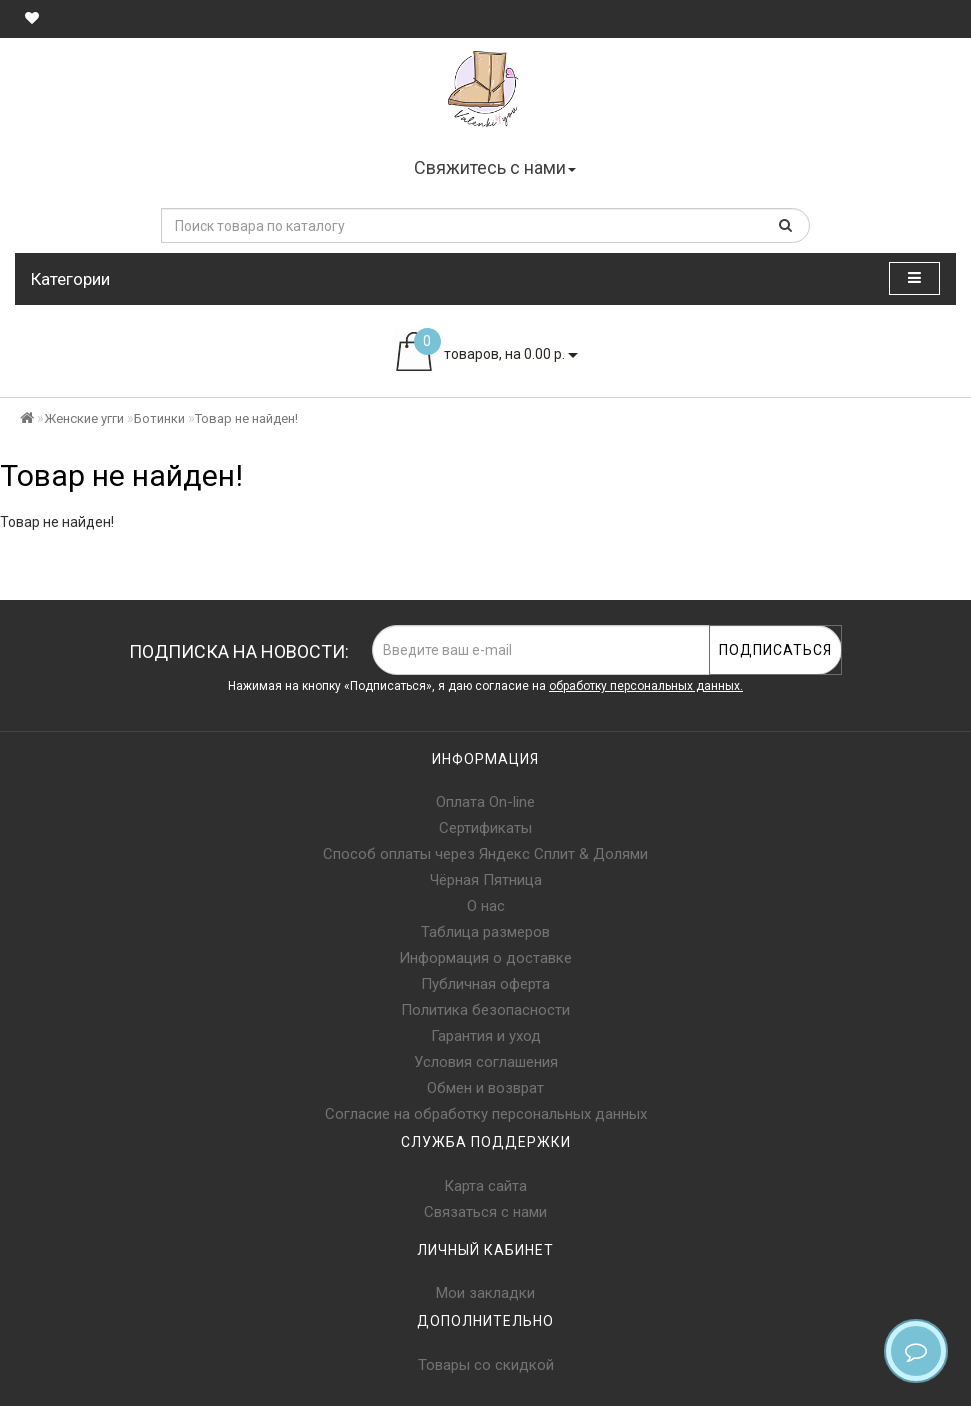 The height and width of the screenshot is (1406, 971). I want to click on Товар не найден!, so click(246, 418).